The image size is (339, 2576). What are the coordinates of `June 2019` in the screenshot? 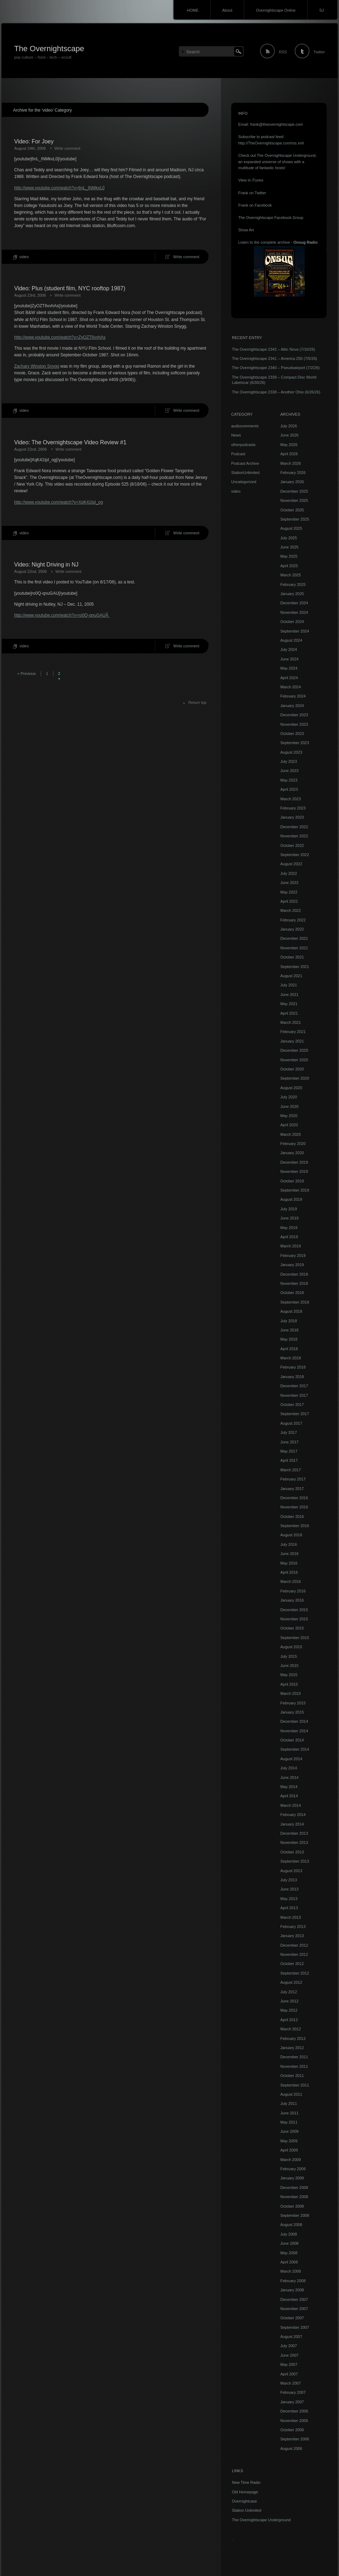 It's located at (289, 1218).